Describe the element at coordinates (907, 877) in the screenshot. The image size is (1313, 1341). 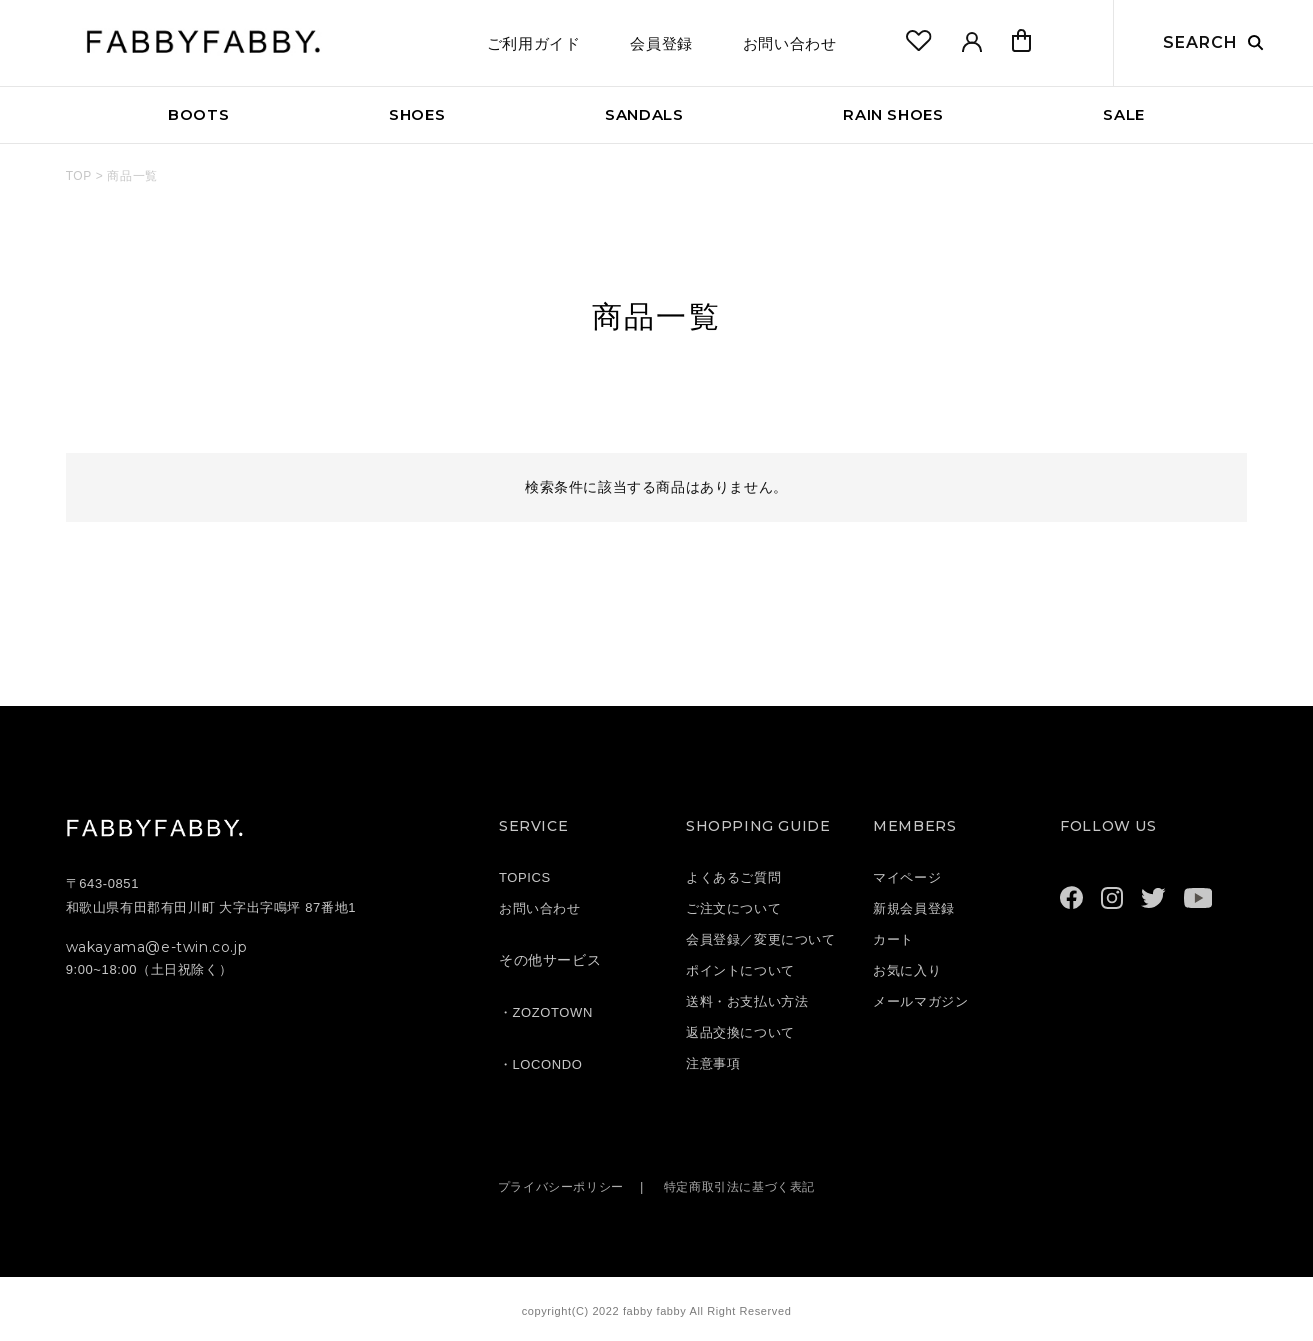
I see `マイページ` at that location.